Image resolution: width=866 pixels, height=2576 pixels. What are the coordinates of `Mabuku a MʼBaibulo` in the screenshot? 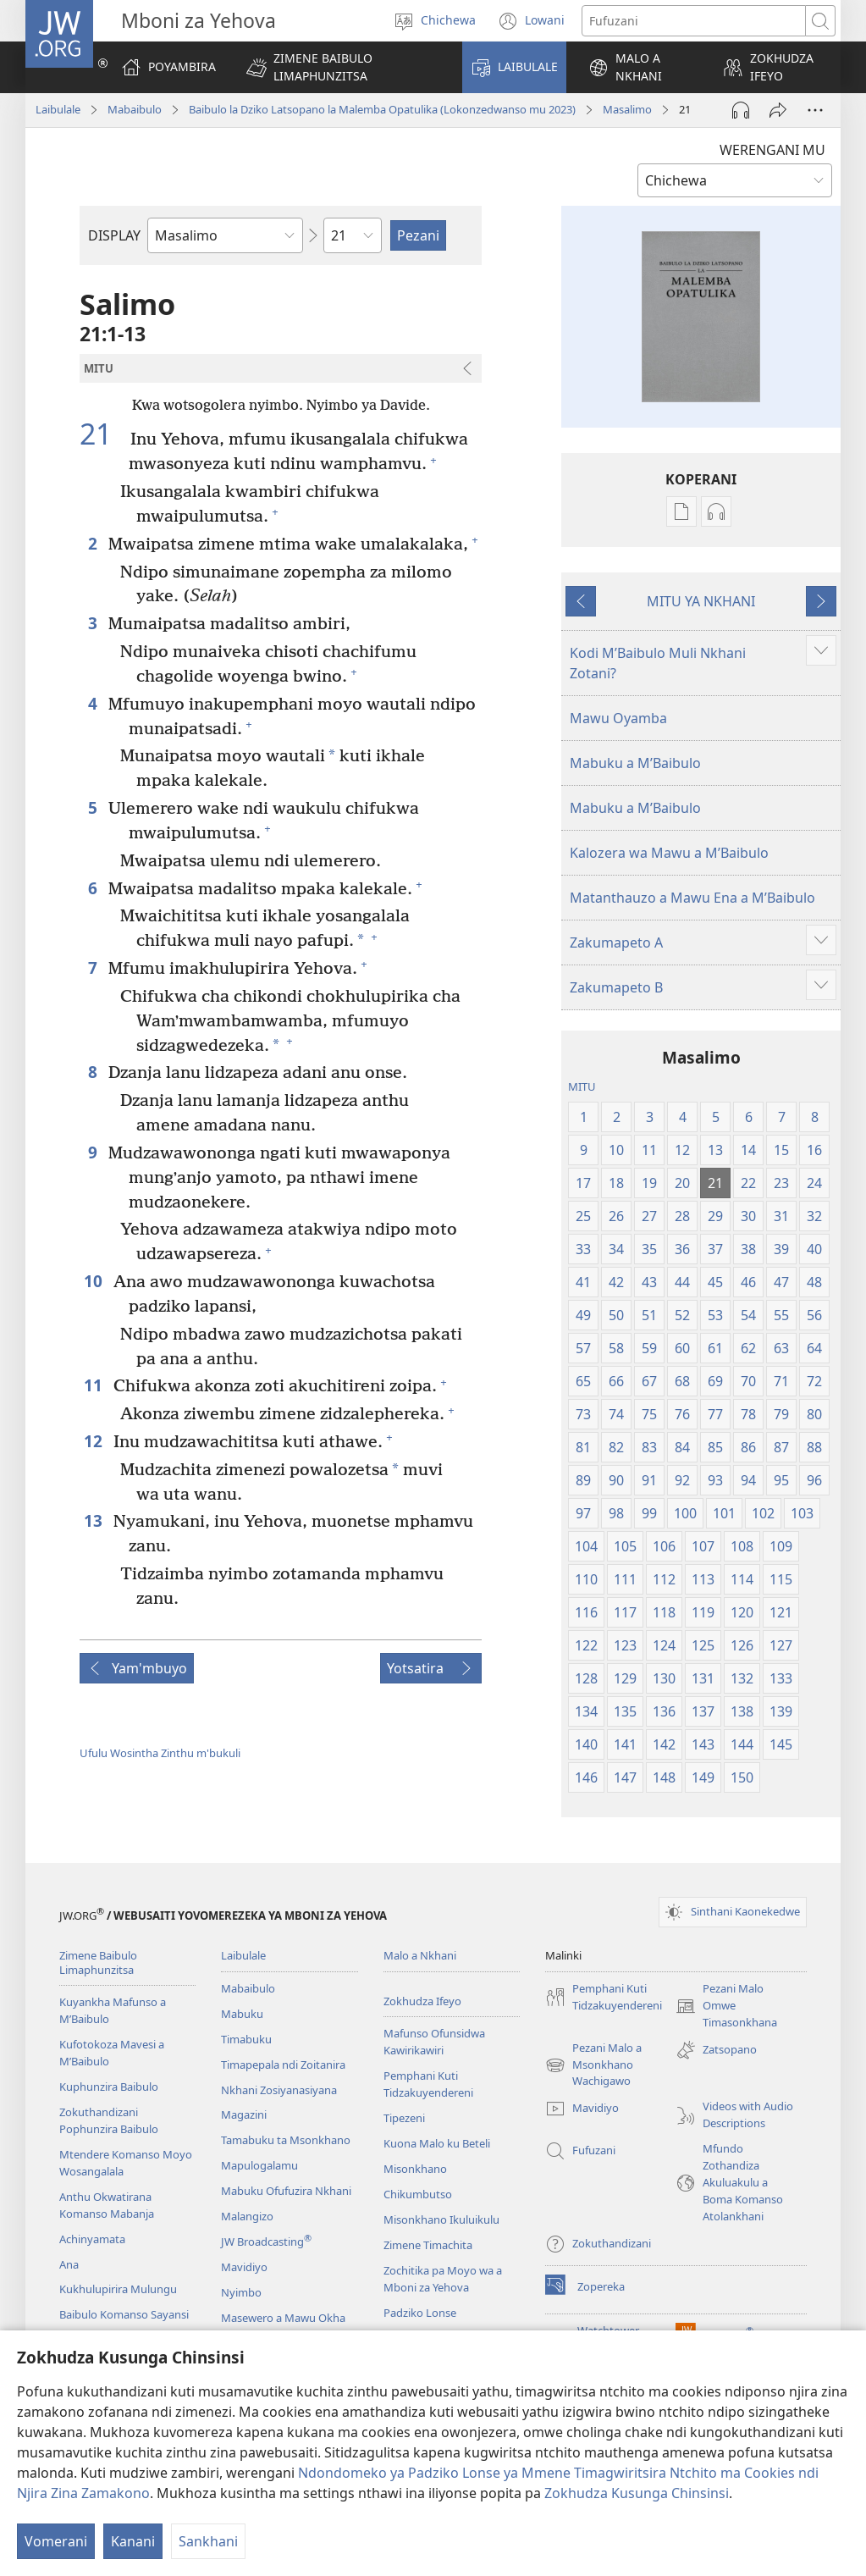 It's located at (635, 763).